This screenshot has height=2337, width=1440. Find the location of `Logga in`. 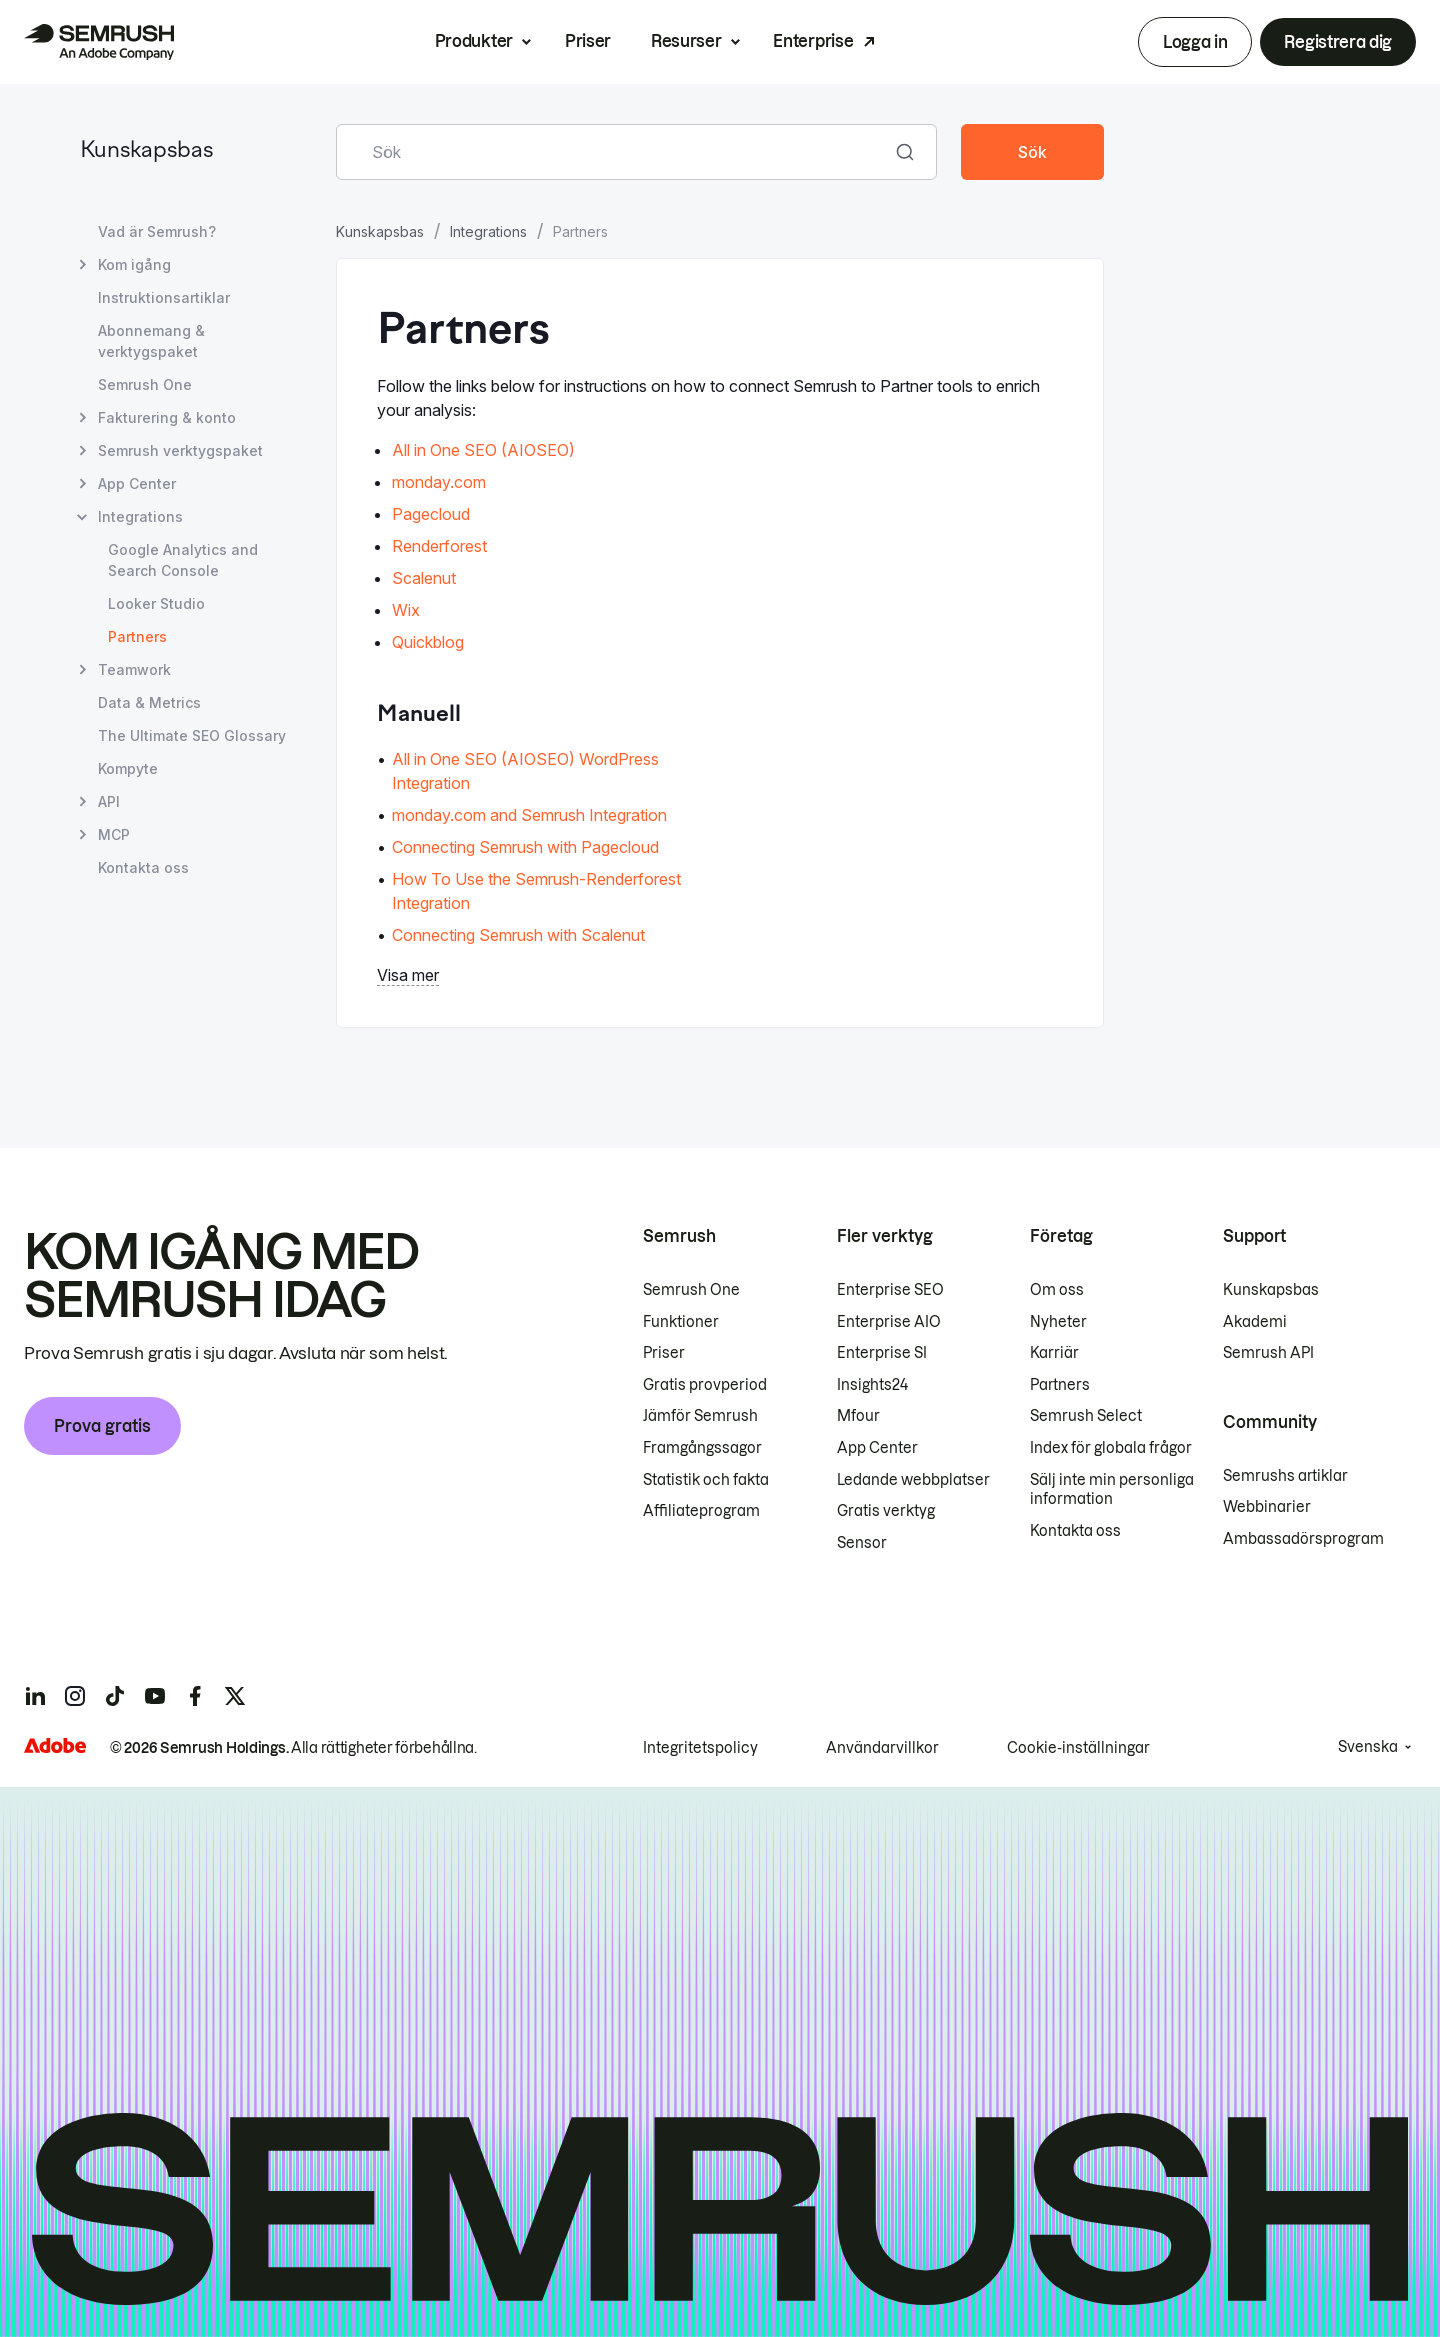

Logga in is located at coordinates (1195, 42).